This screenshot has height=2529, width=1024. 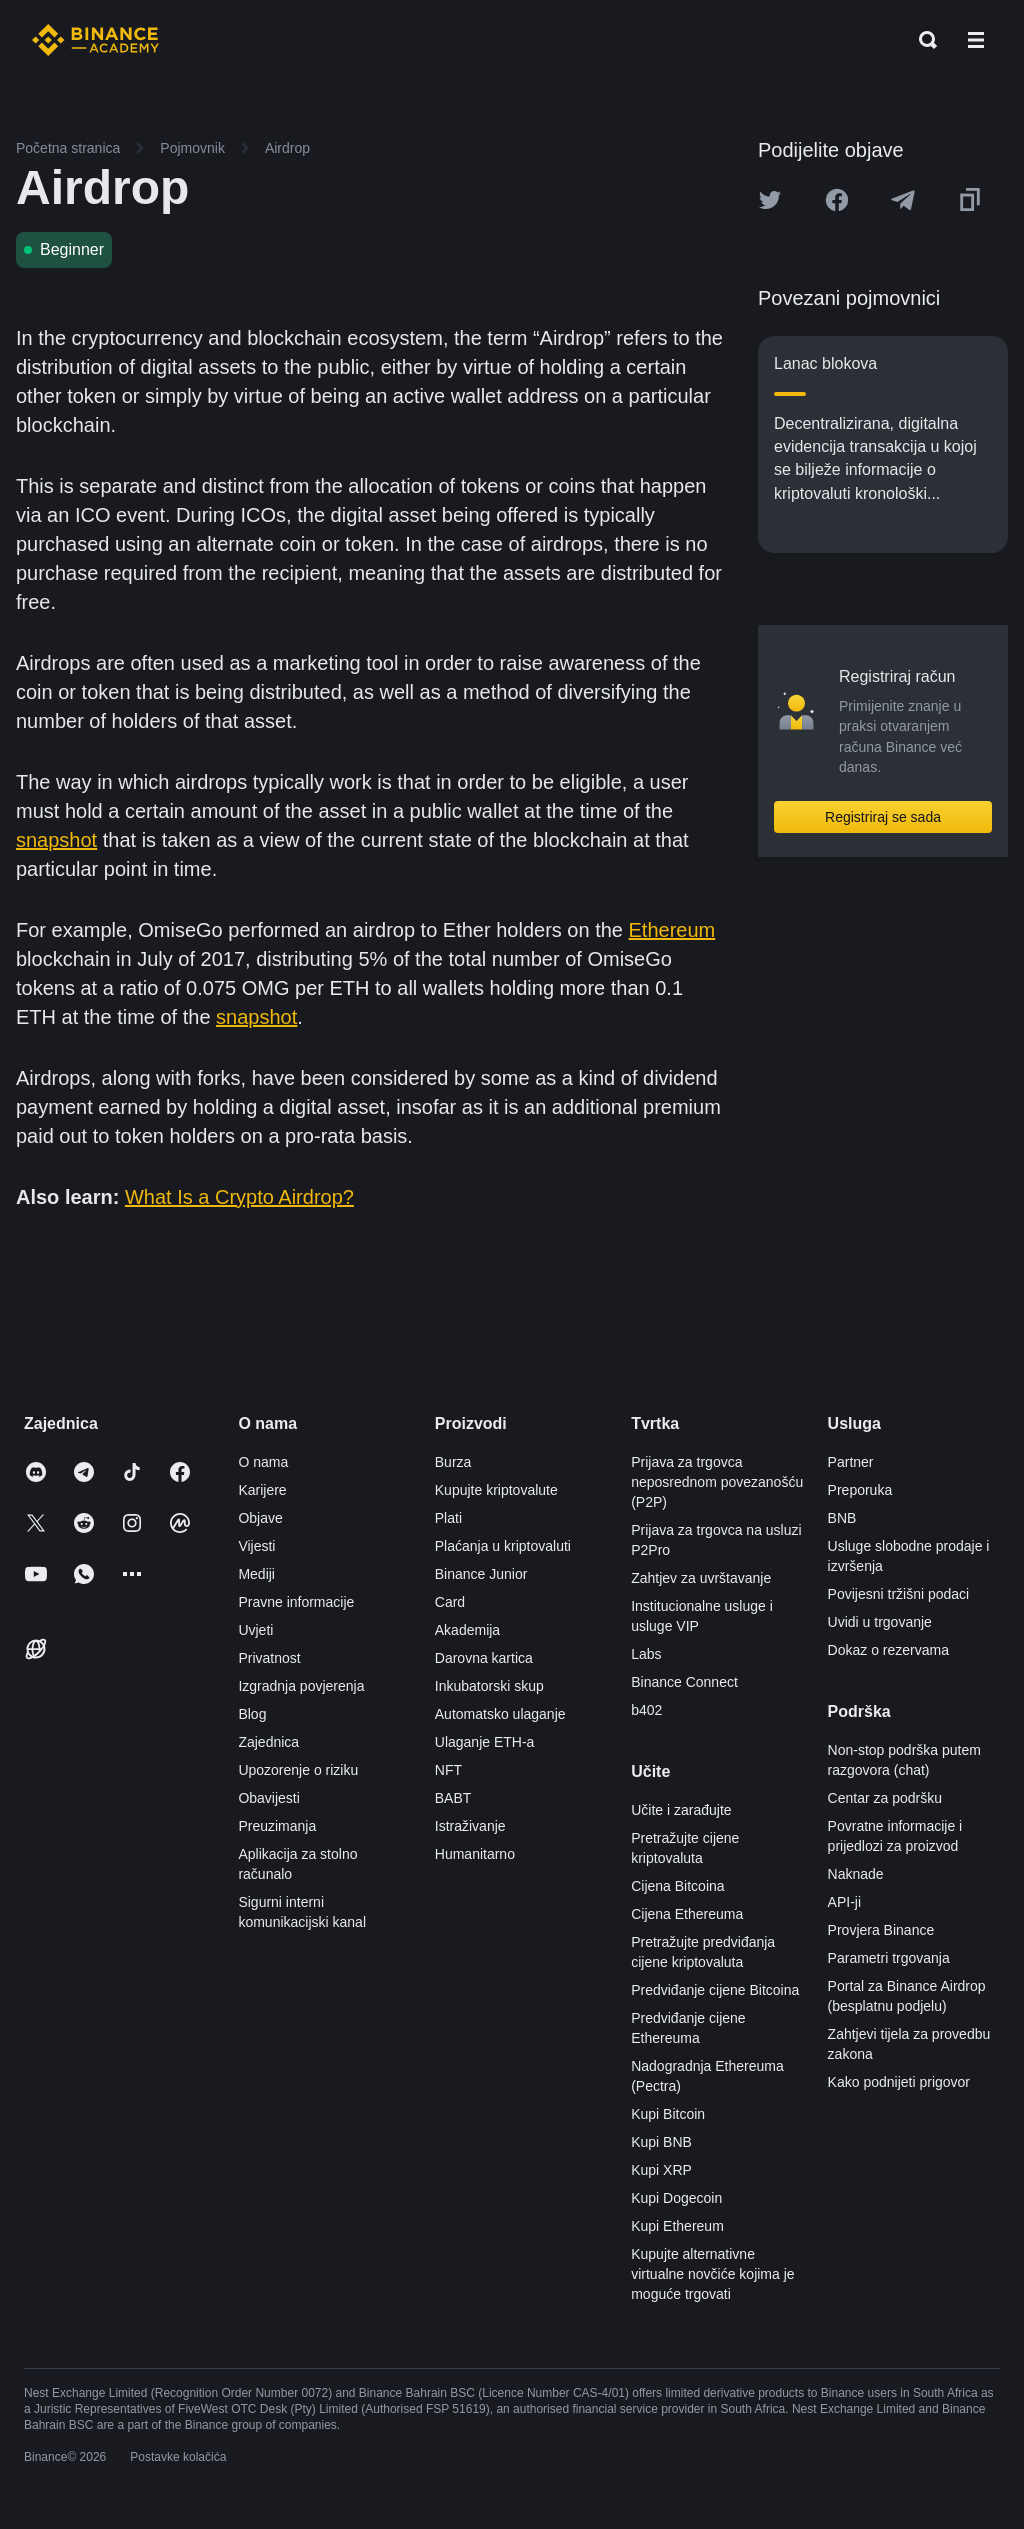 I want to click on Izgradnja povjerenja, so click(x=301, y=1686).